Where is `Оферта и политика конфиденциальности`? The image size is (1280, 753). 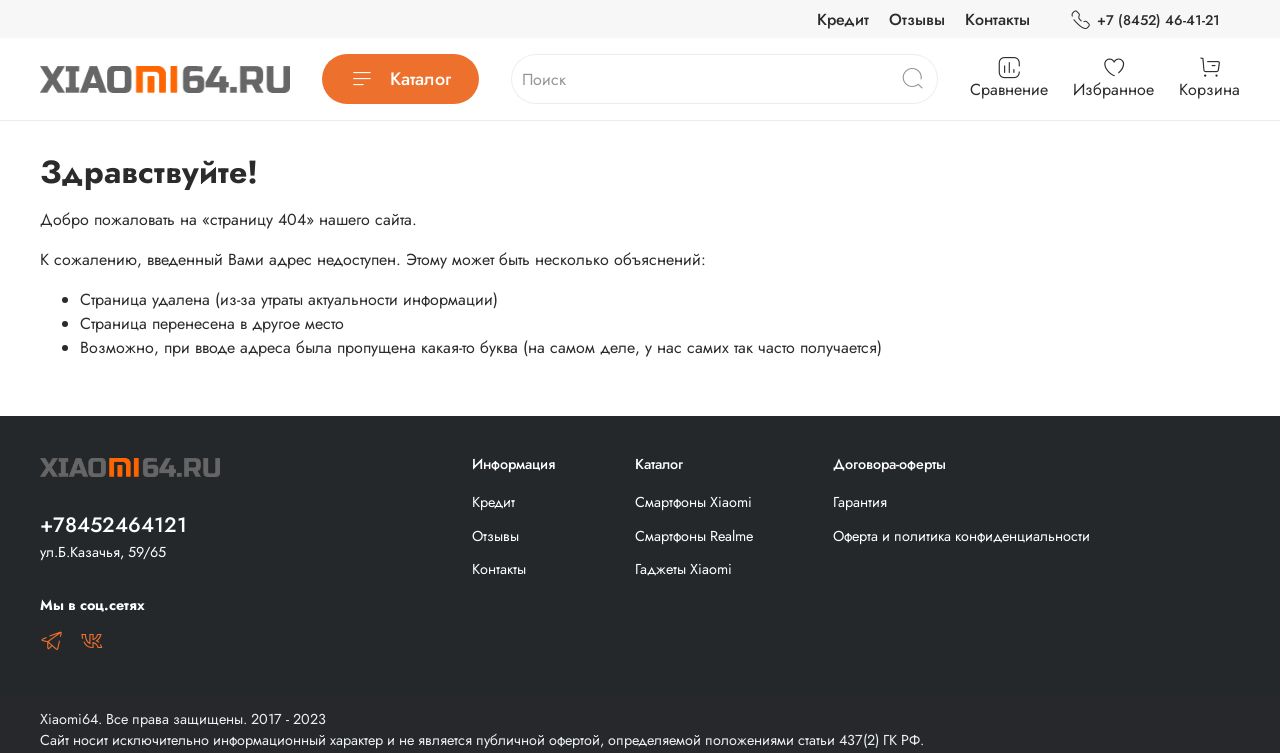 Оферта и политика конфиденциальности is located at coordinates (961, 536).